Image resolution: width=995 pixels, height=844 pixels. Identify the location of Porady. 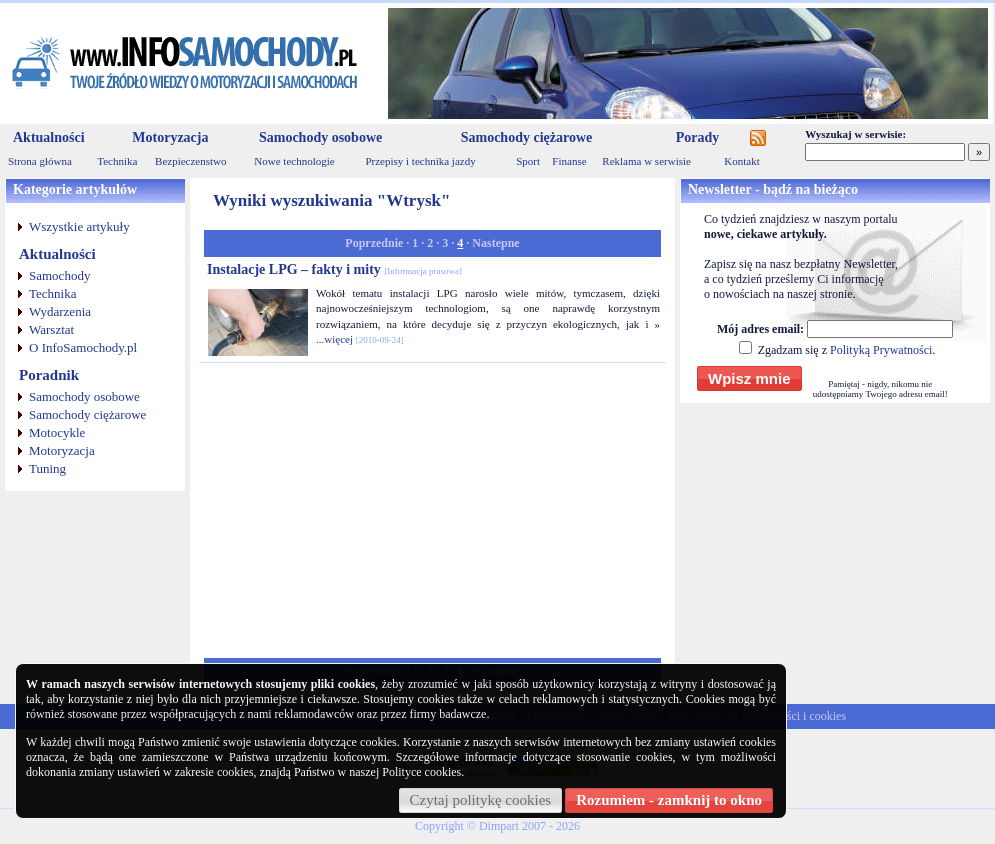
(698, 137).